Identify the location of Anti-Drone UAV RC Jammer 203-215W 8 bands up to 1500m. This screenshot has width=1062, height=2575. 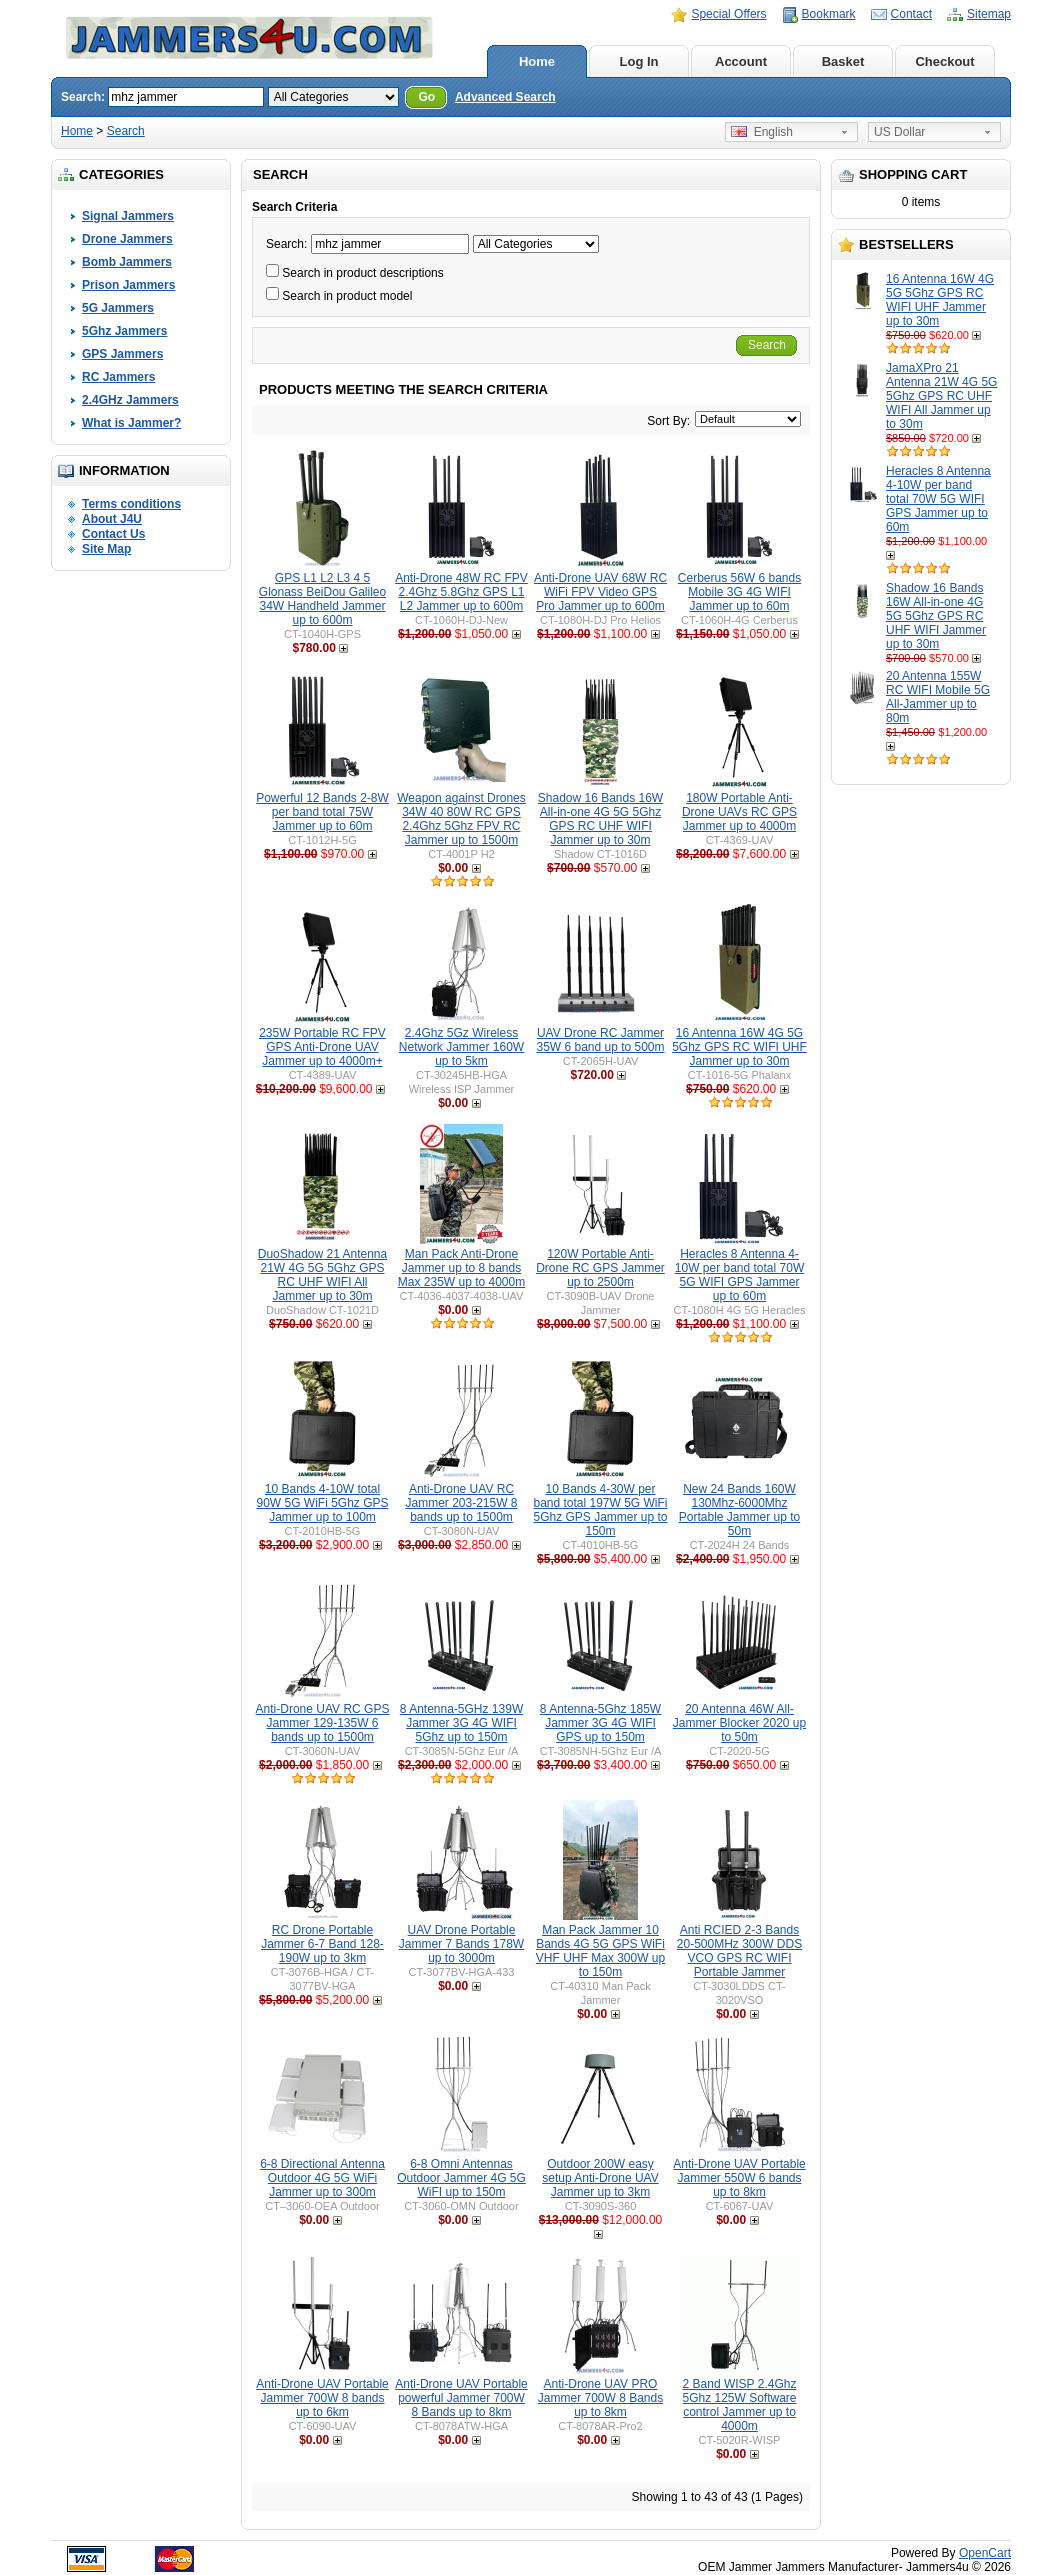
(461, 1503).